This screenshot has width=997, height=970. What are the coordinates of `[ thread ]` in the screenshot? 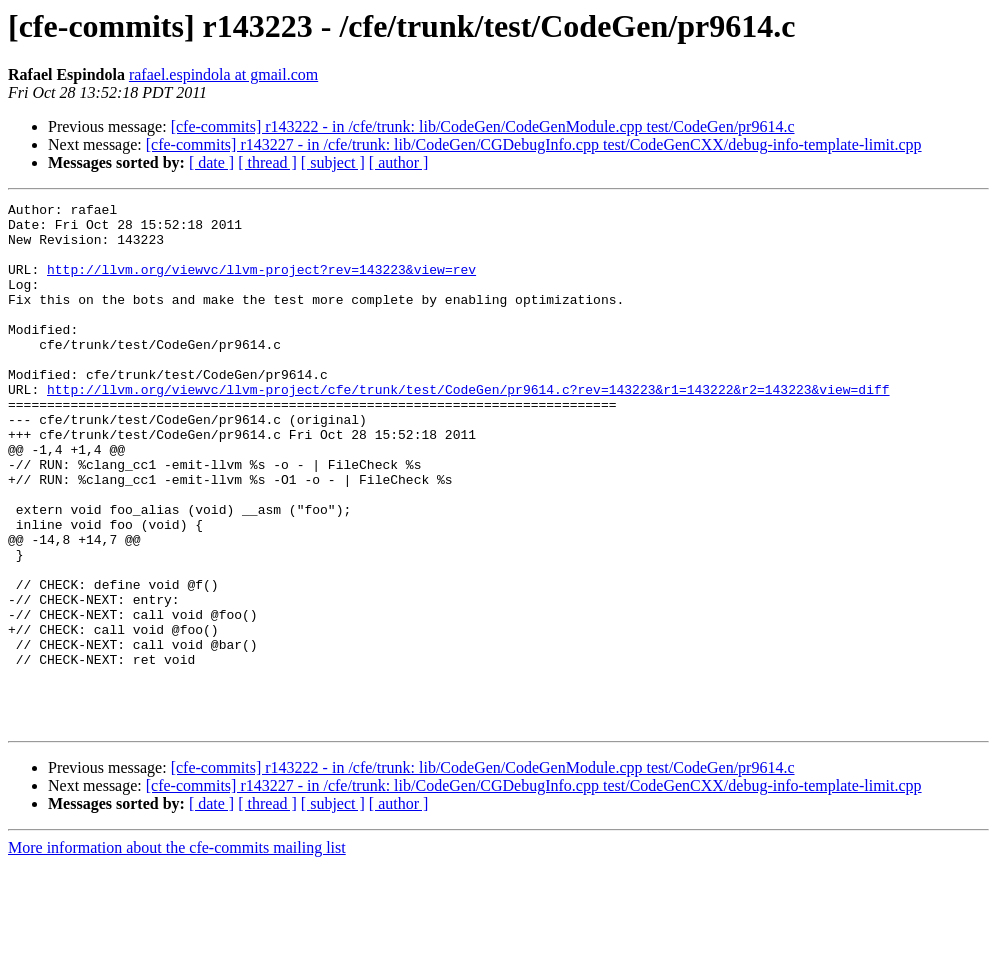 It's located at (267, 162).